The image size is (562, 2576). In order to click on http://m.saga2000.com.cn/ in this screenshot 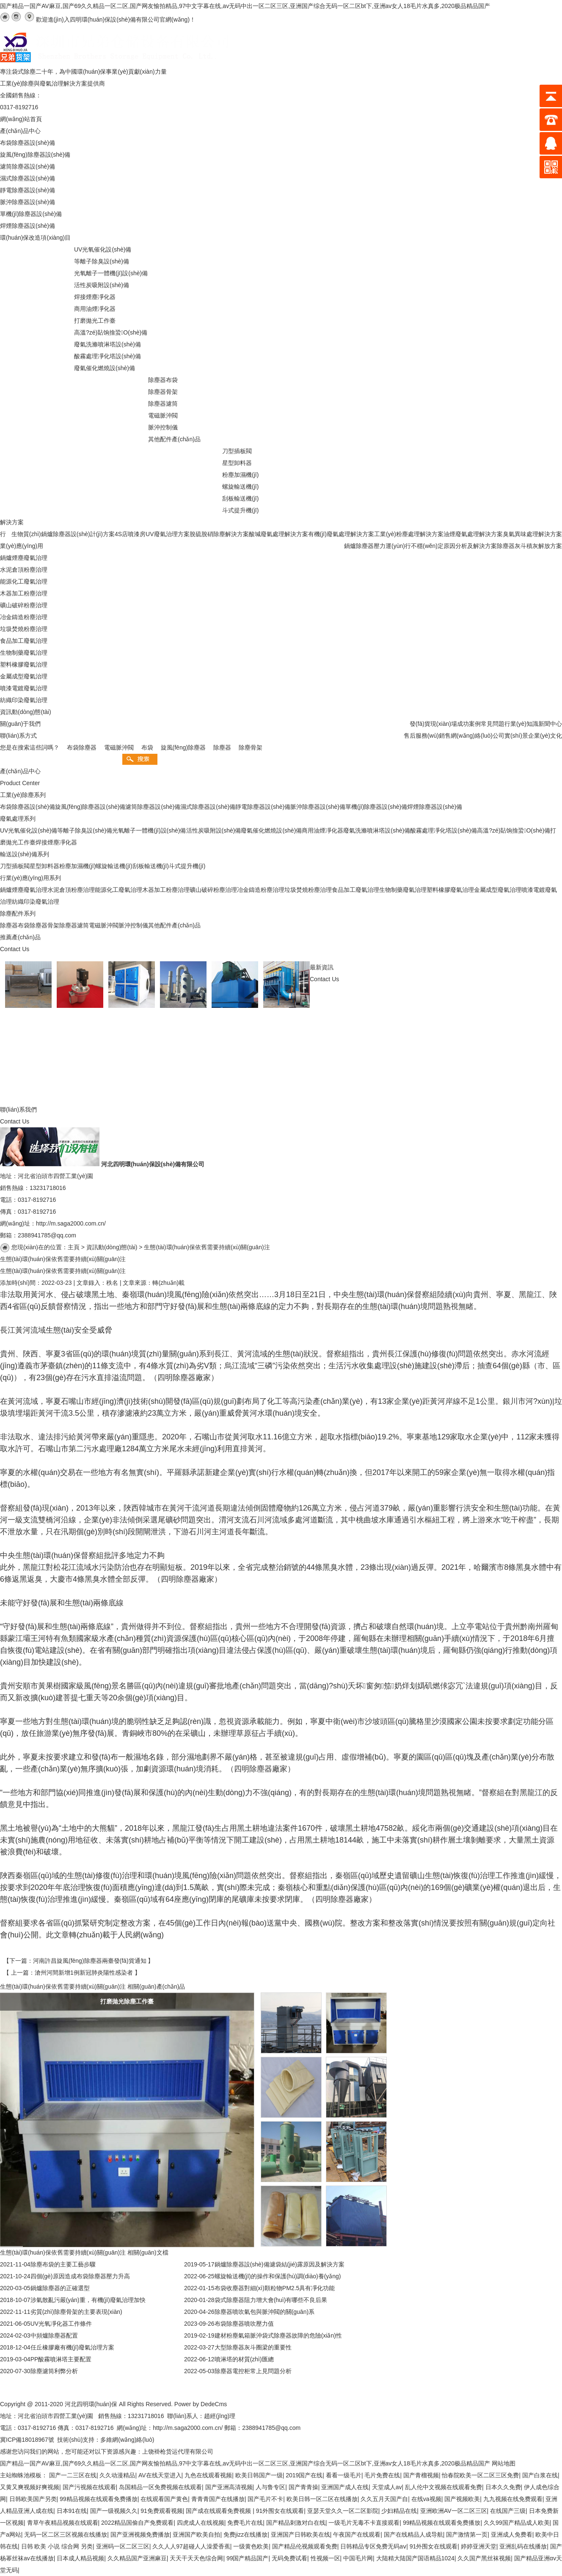, I will do `click(71, 1223)`.